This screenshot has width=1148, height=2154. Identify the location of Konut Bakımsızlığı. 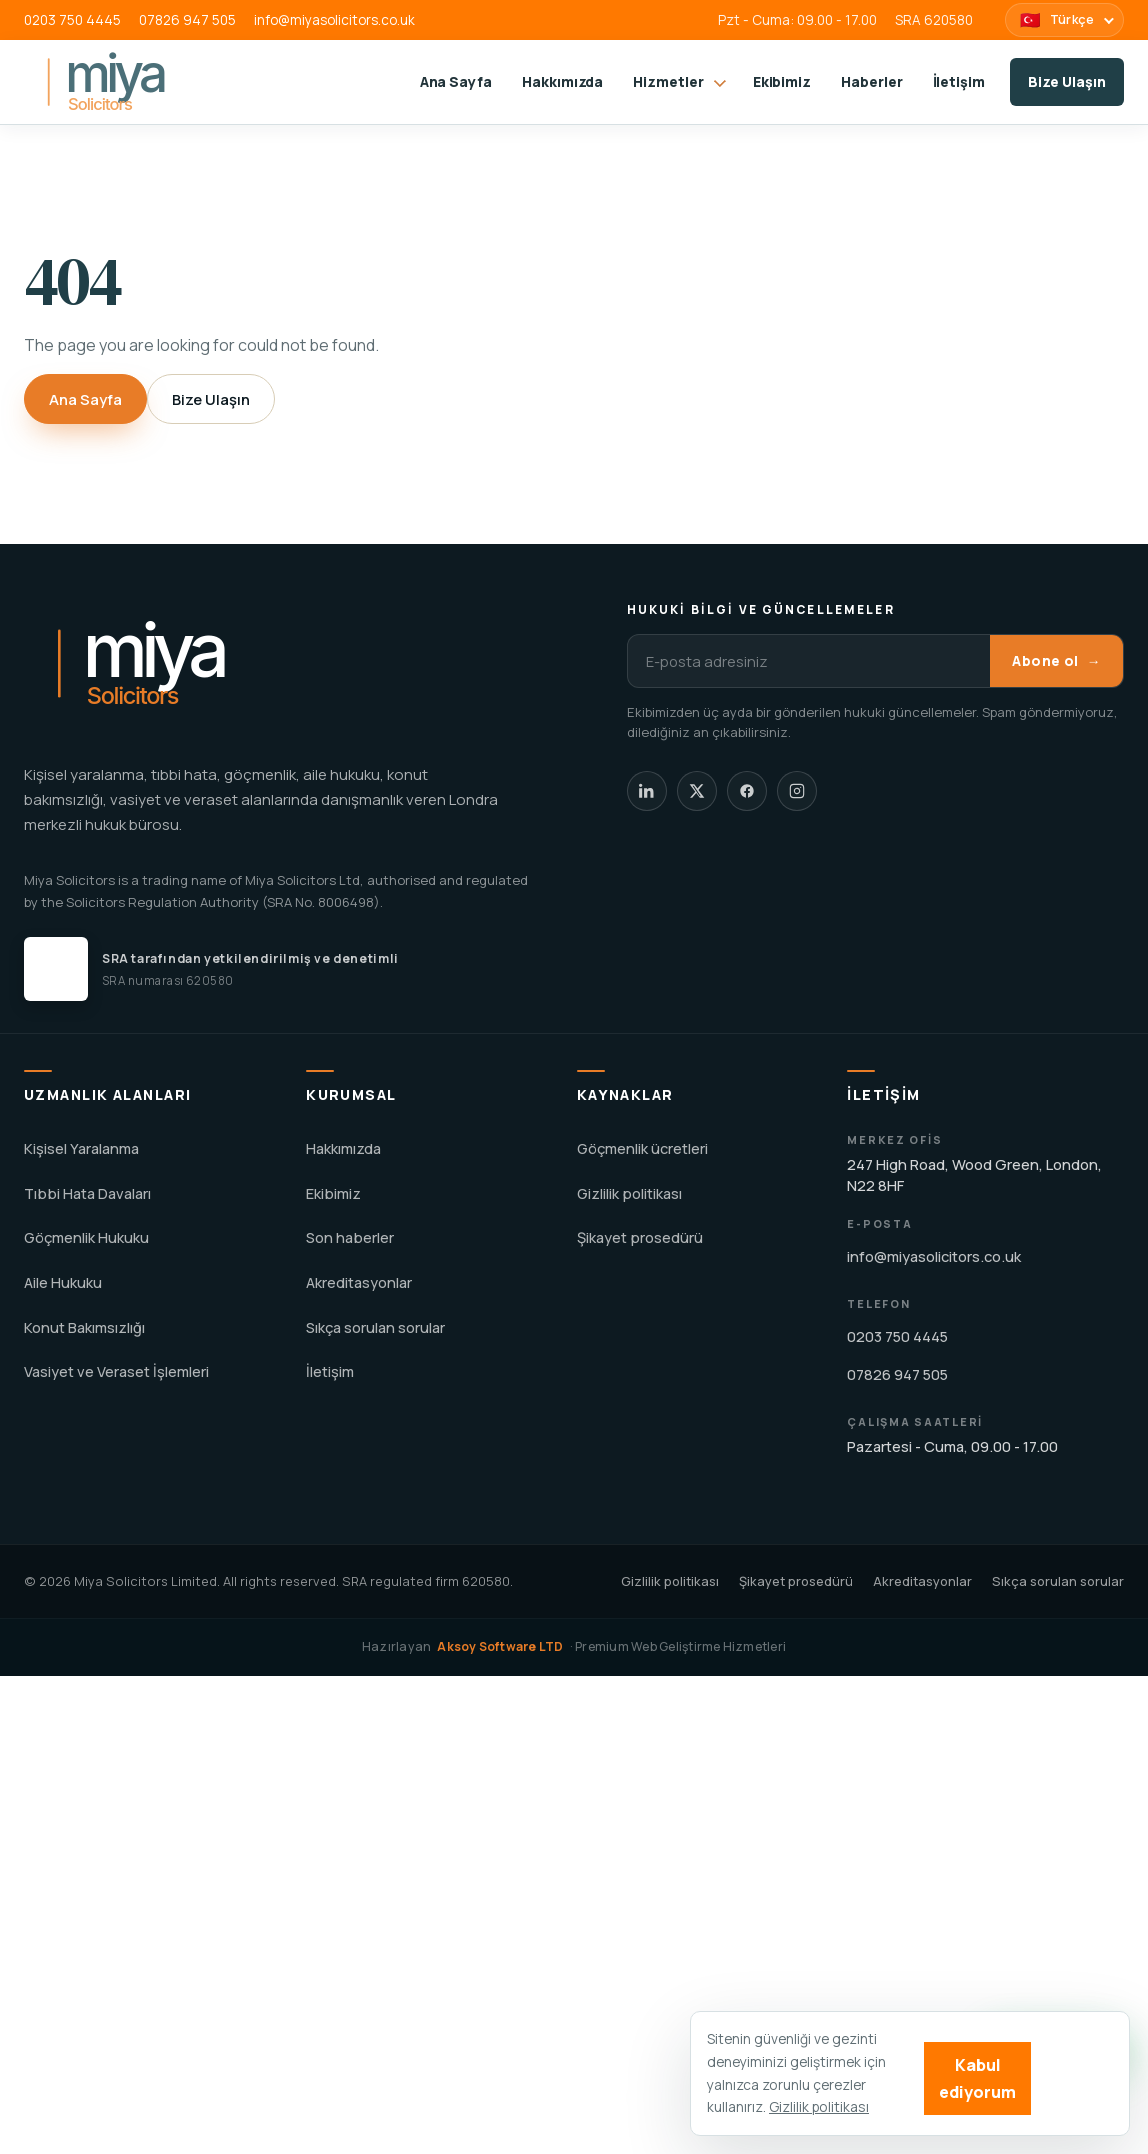
(84, 1327).